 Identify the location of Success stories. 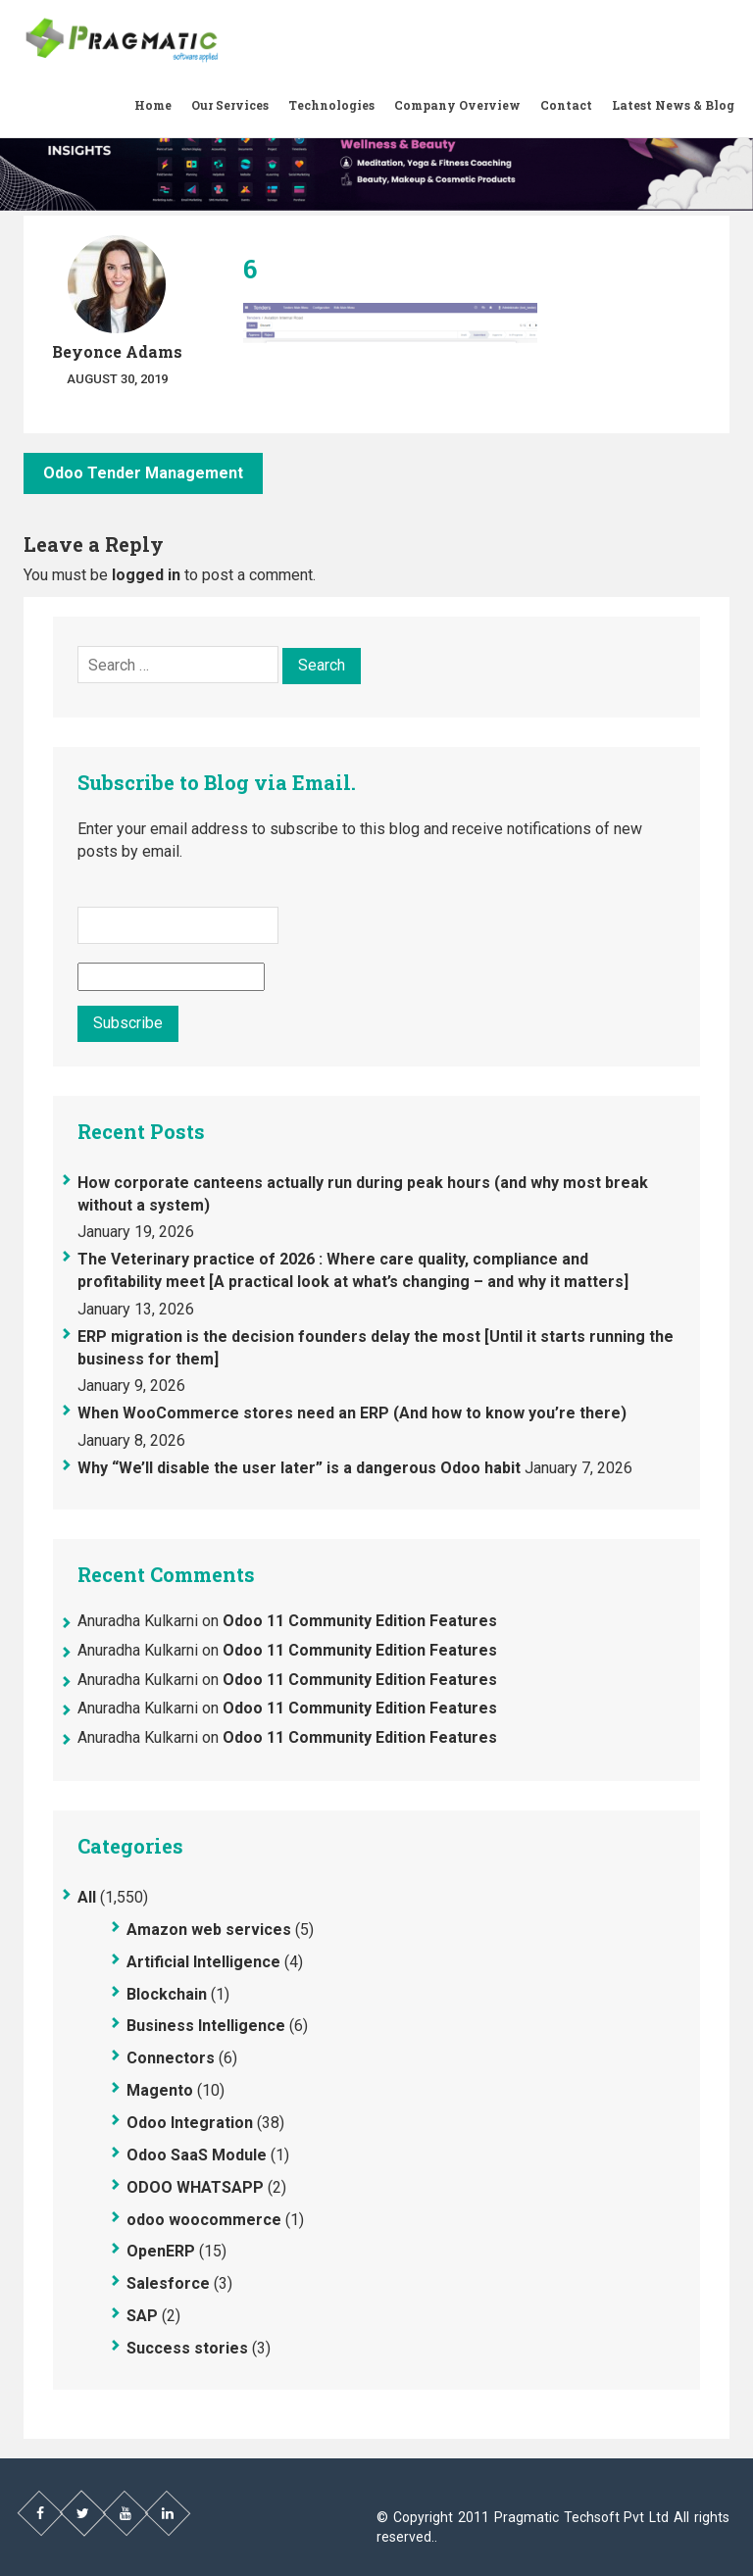
(187, 2348).